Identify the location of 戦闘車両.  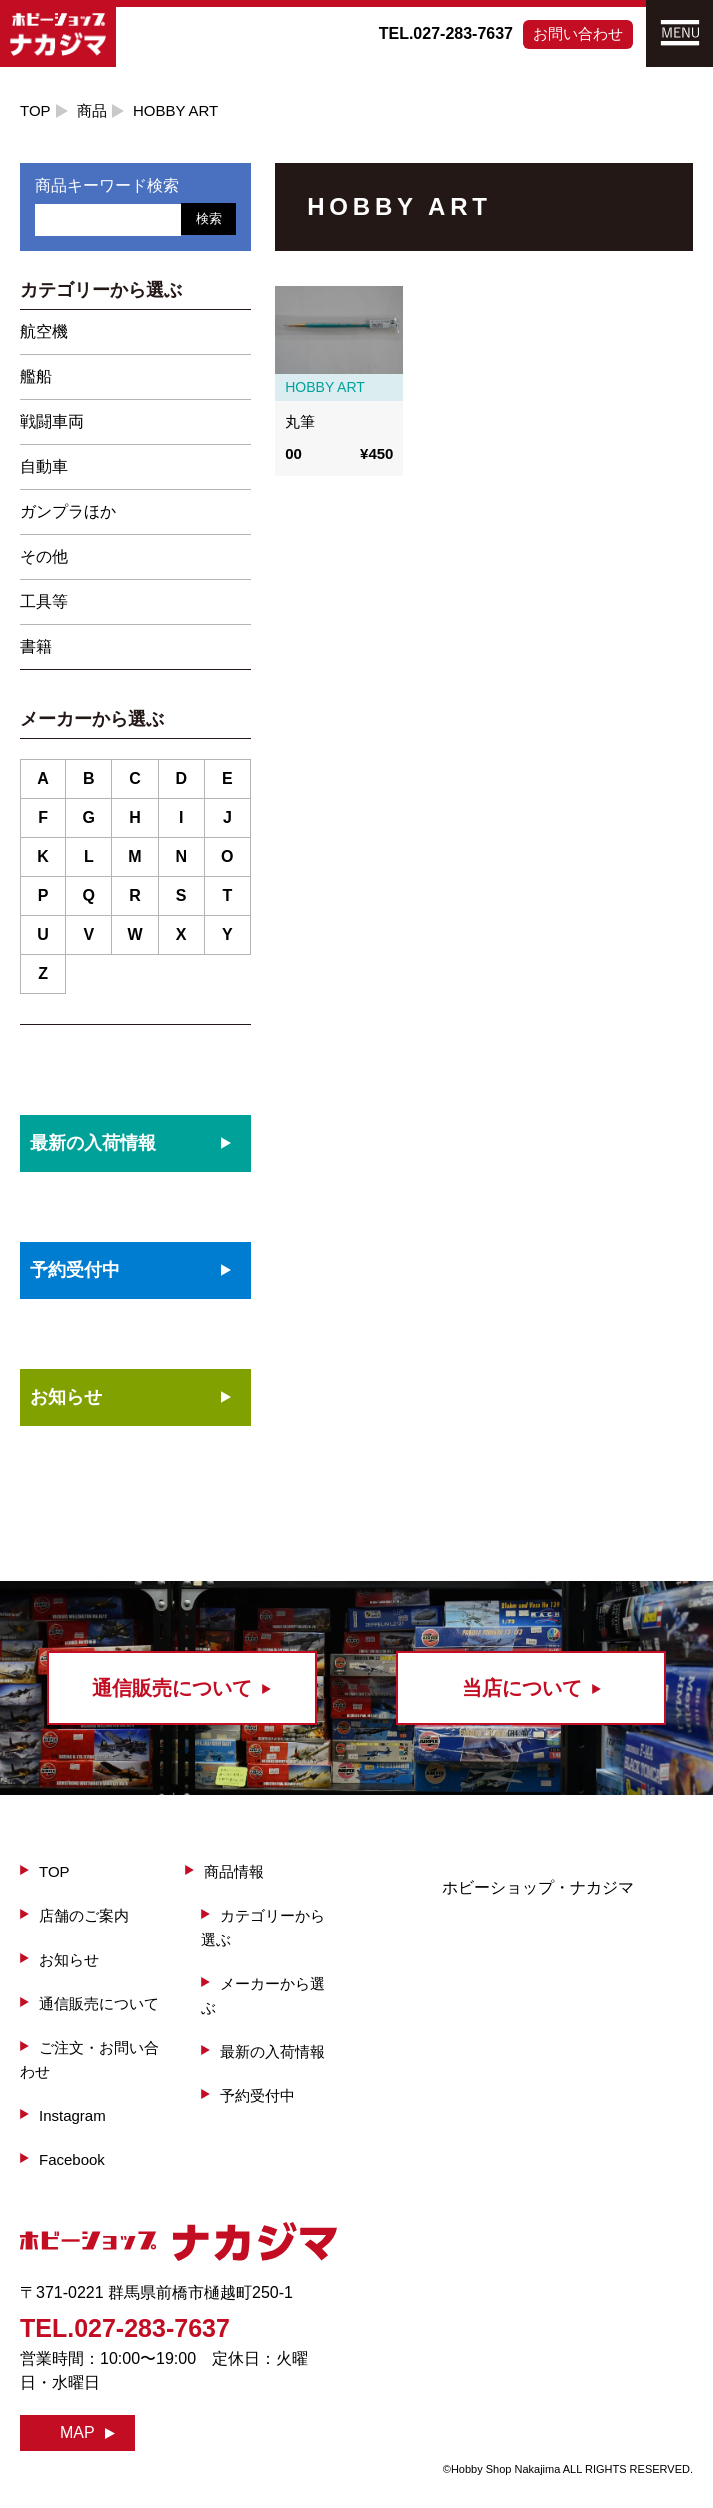
(52, 421).